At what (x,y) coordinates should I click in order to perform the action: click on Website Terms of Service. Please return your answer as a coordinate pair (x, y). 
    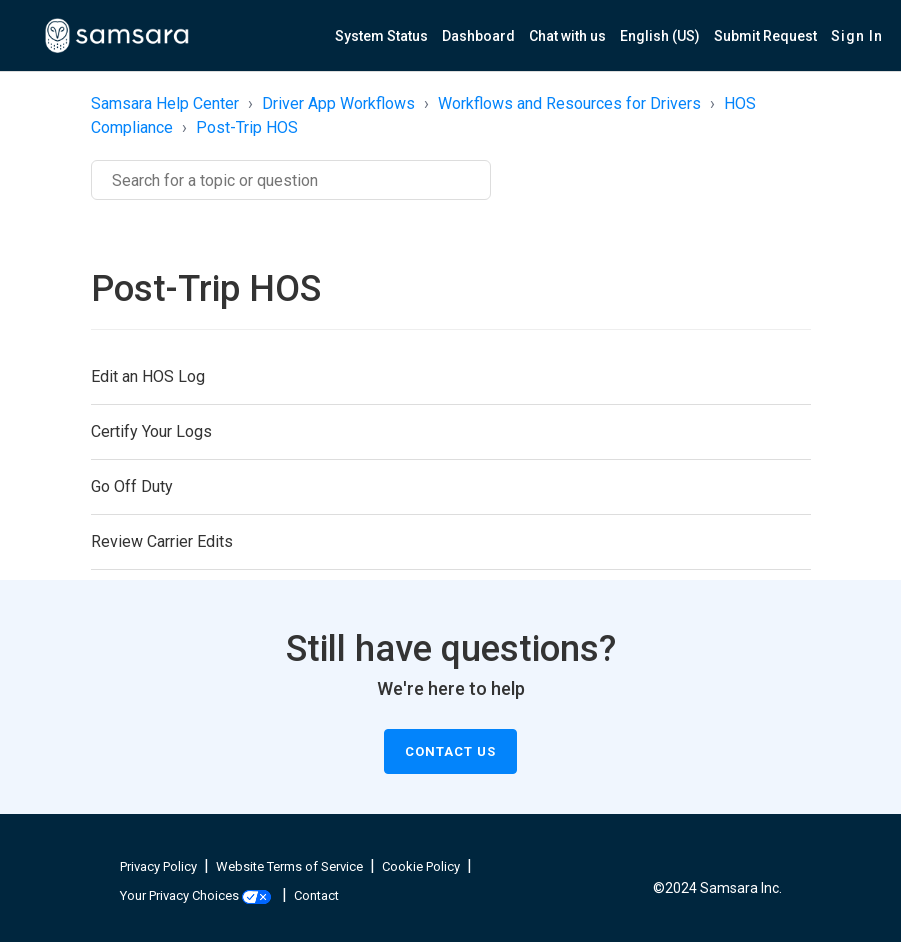
    Looking at the image, I should click on (289, 866).